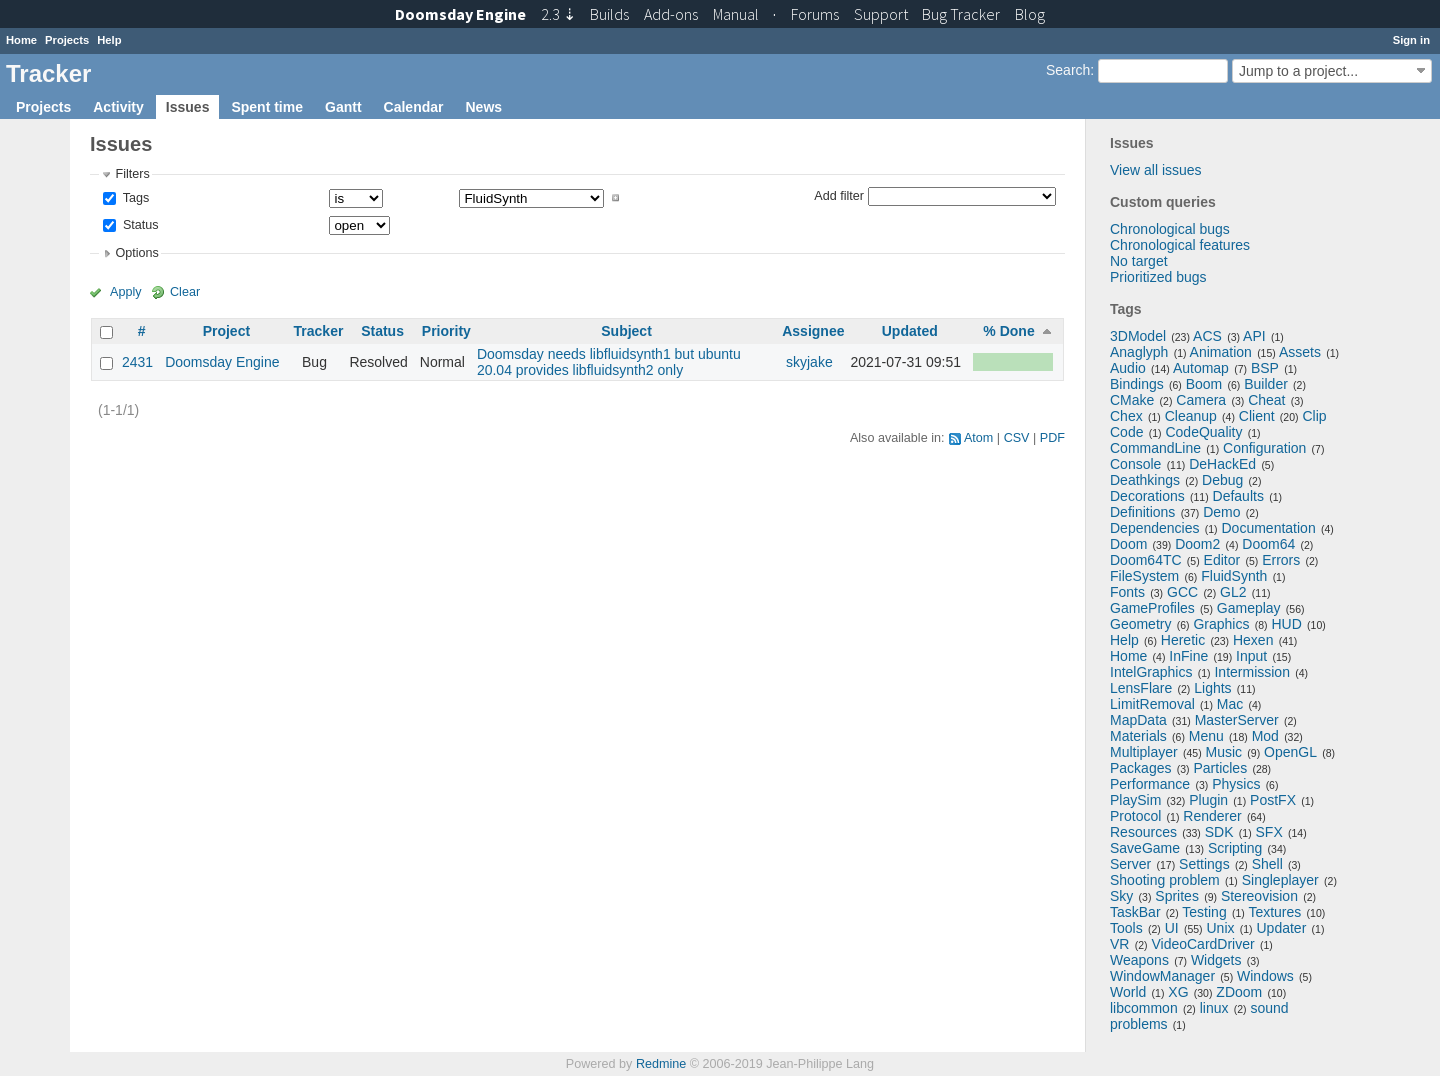 This screenshot has height=1076, width=1440. What do you see at coordinates (1212, 816) in the screenshot?
I see `Renderer` at bounding box center [1212, 816].